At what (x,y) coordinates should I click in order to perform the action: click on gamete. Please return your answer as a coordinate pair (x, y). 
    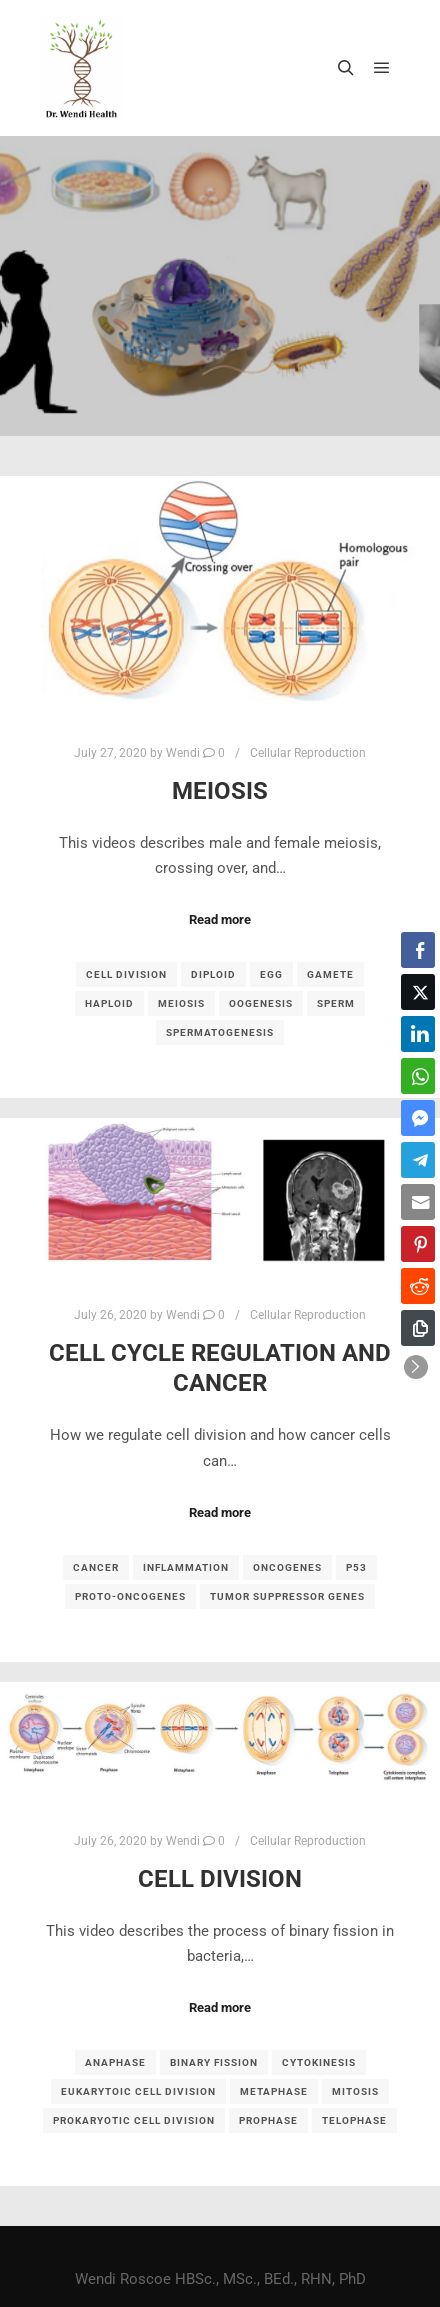
    Looking at the image, I should click on (330, 974).